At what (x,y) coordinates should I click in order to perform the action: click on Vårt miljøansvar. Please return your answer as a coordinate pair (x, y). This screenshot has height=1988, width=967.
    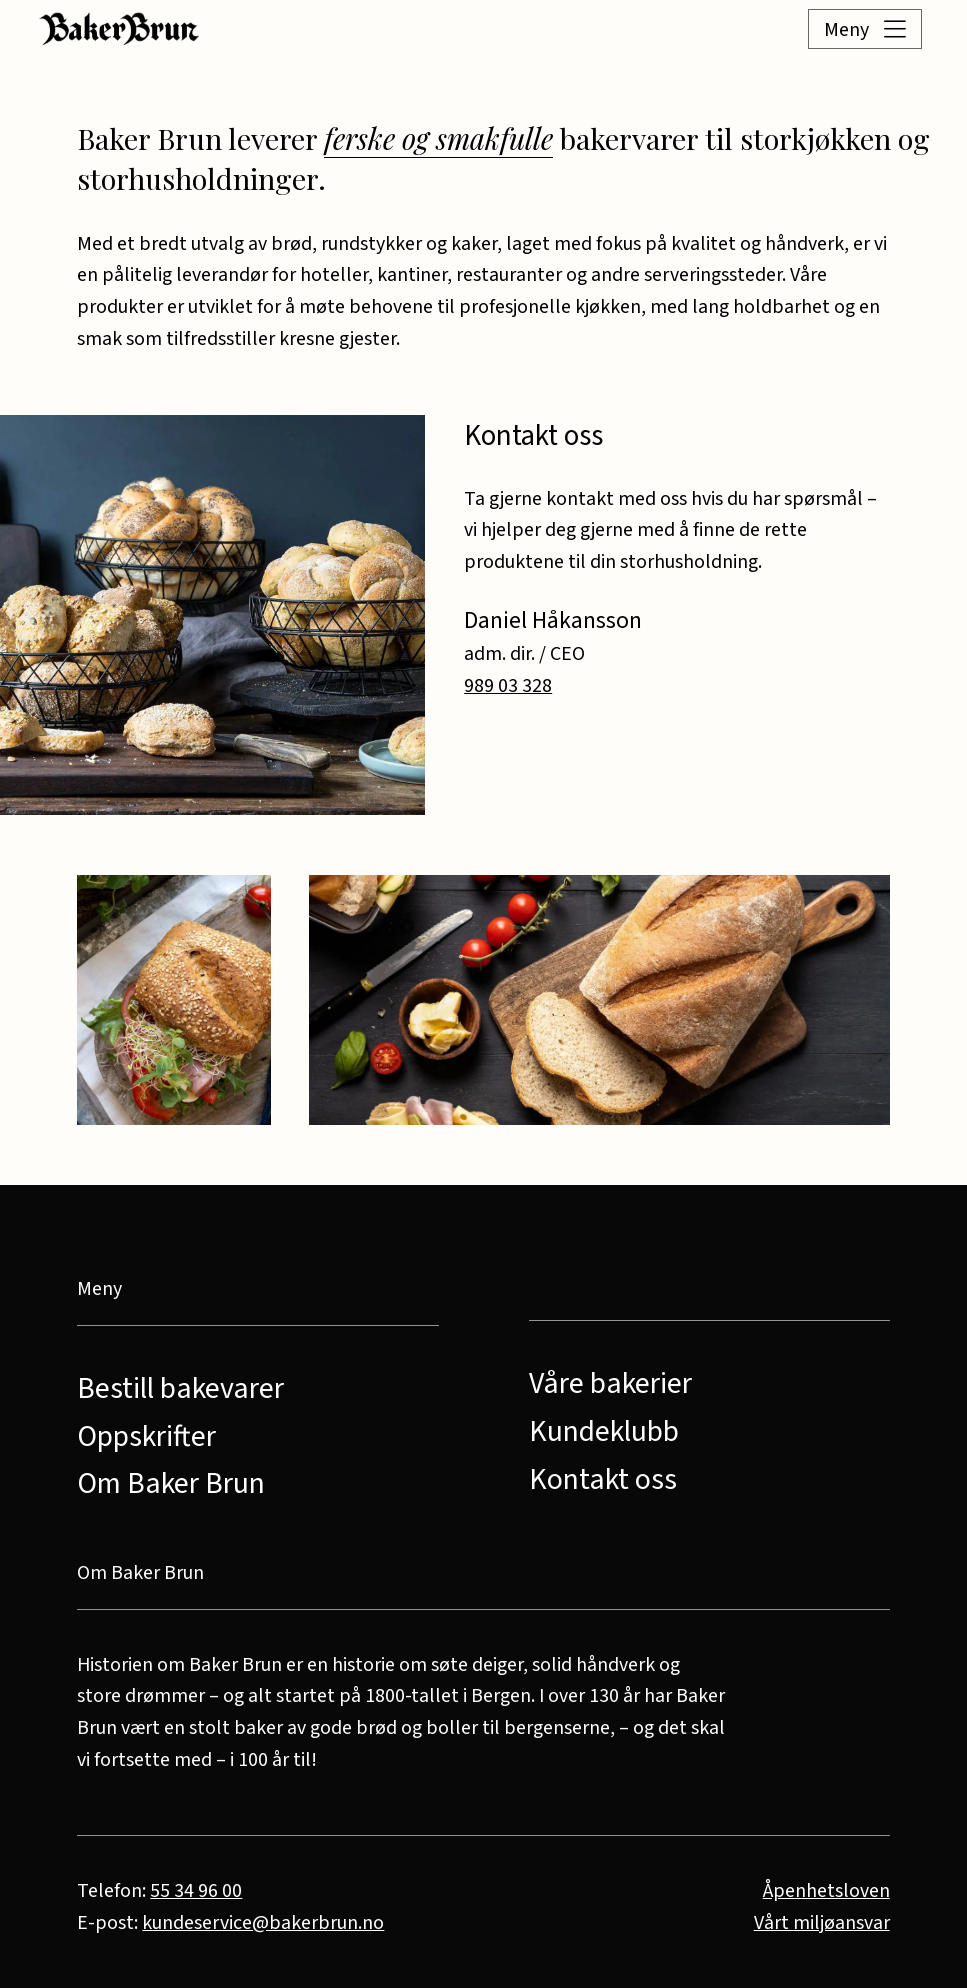
    Looking at the image, I should click on (822, 1923).